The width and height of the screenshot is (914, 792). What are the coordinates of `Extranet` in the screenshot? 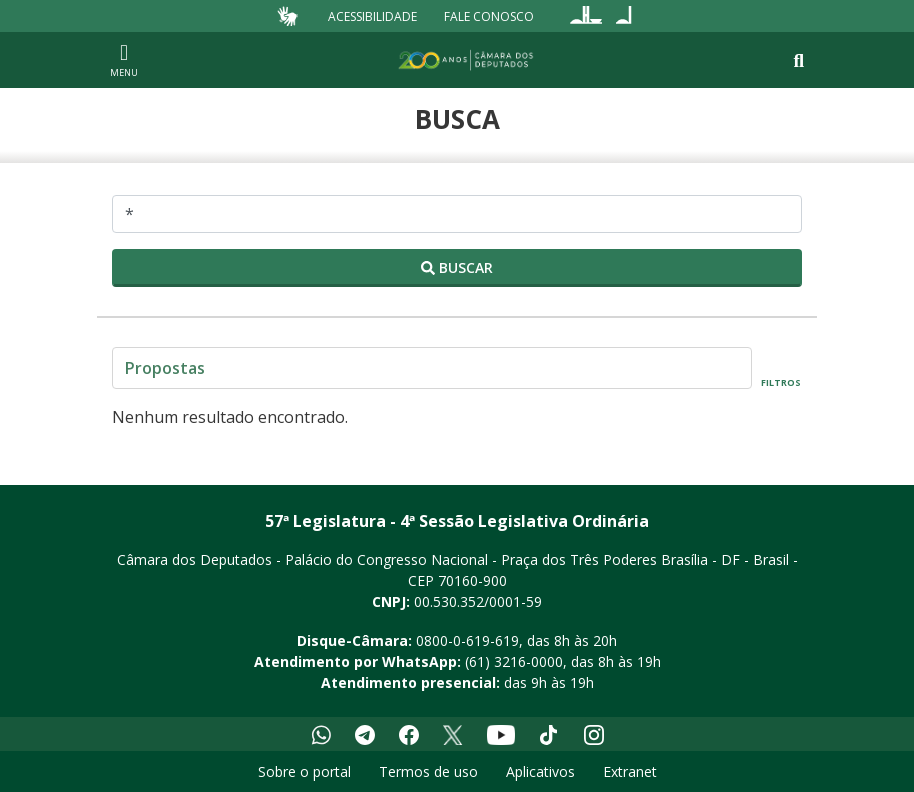 It's located at (630, 771).